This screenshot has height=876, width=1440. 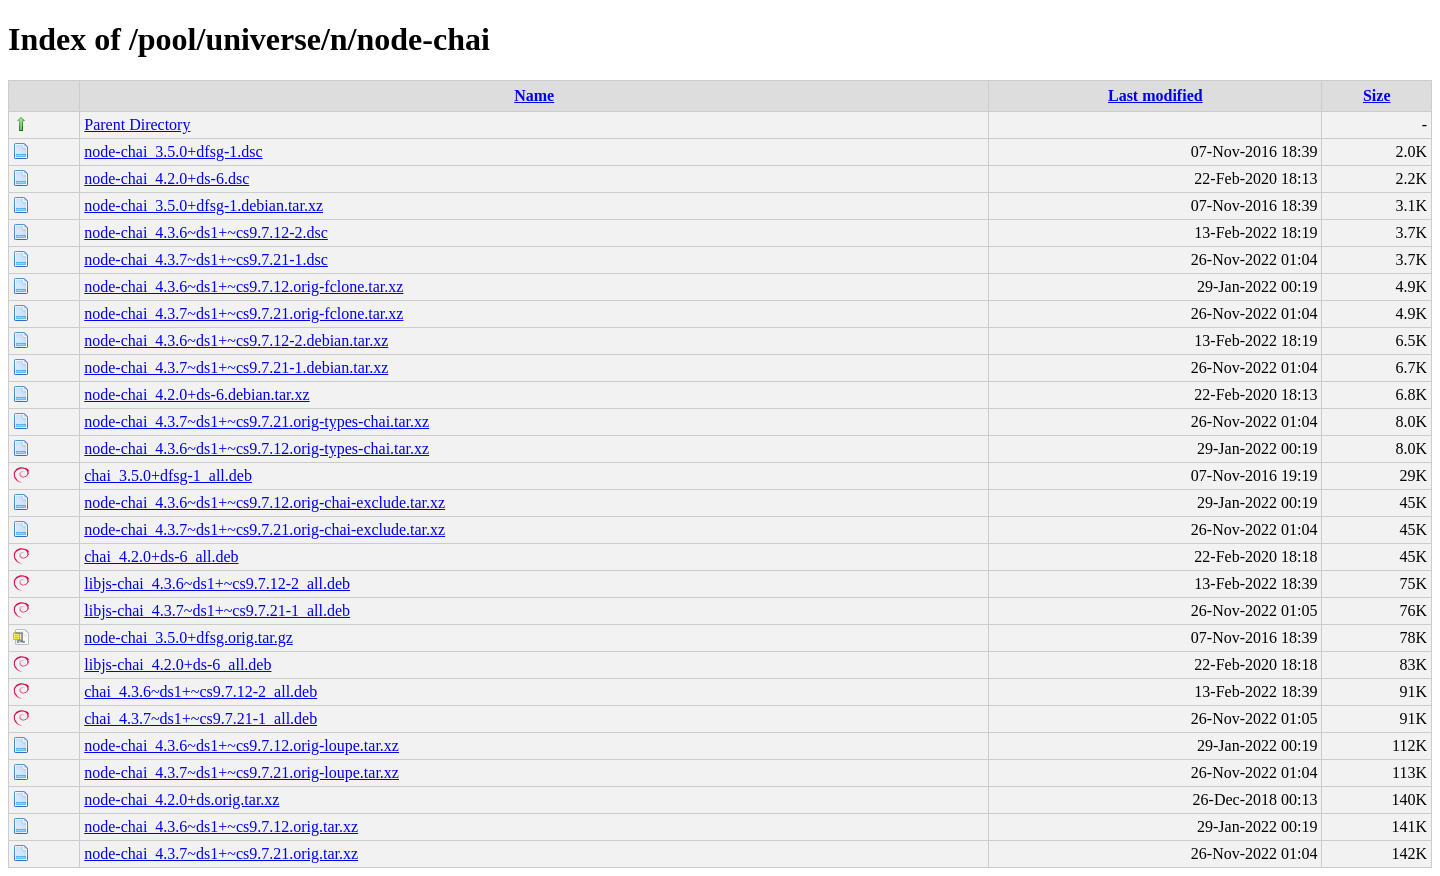 I want to click on chai_4.3.7~ds1+~cs9.7.21-1_all.deb, so click(x=200, y=718).